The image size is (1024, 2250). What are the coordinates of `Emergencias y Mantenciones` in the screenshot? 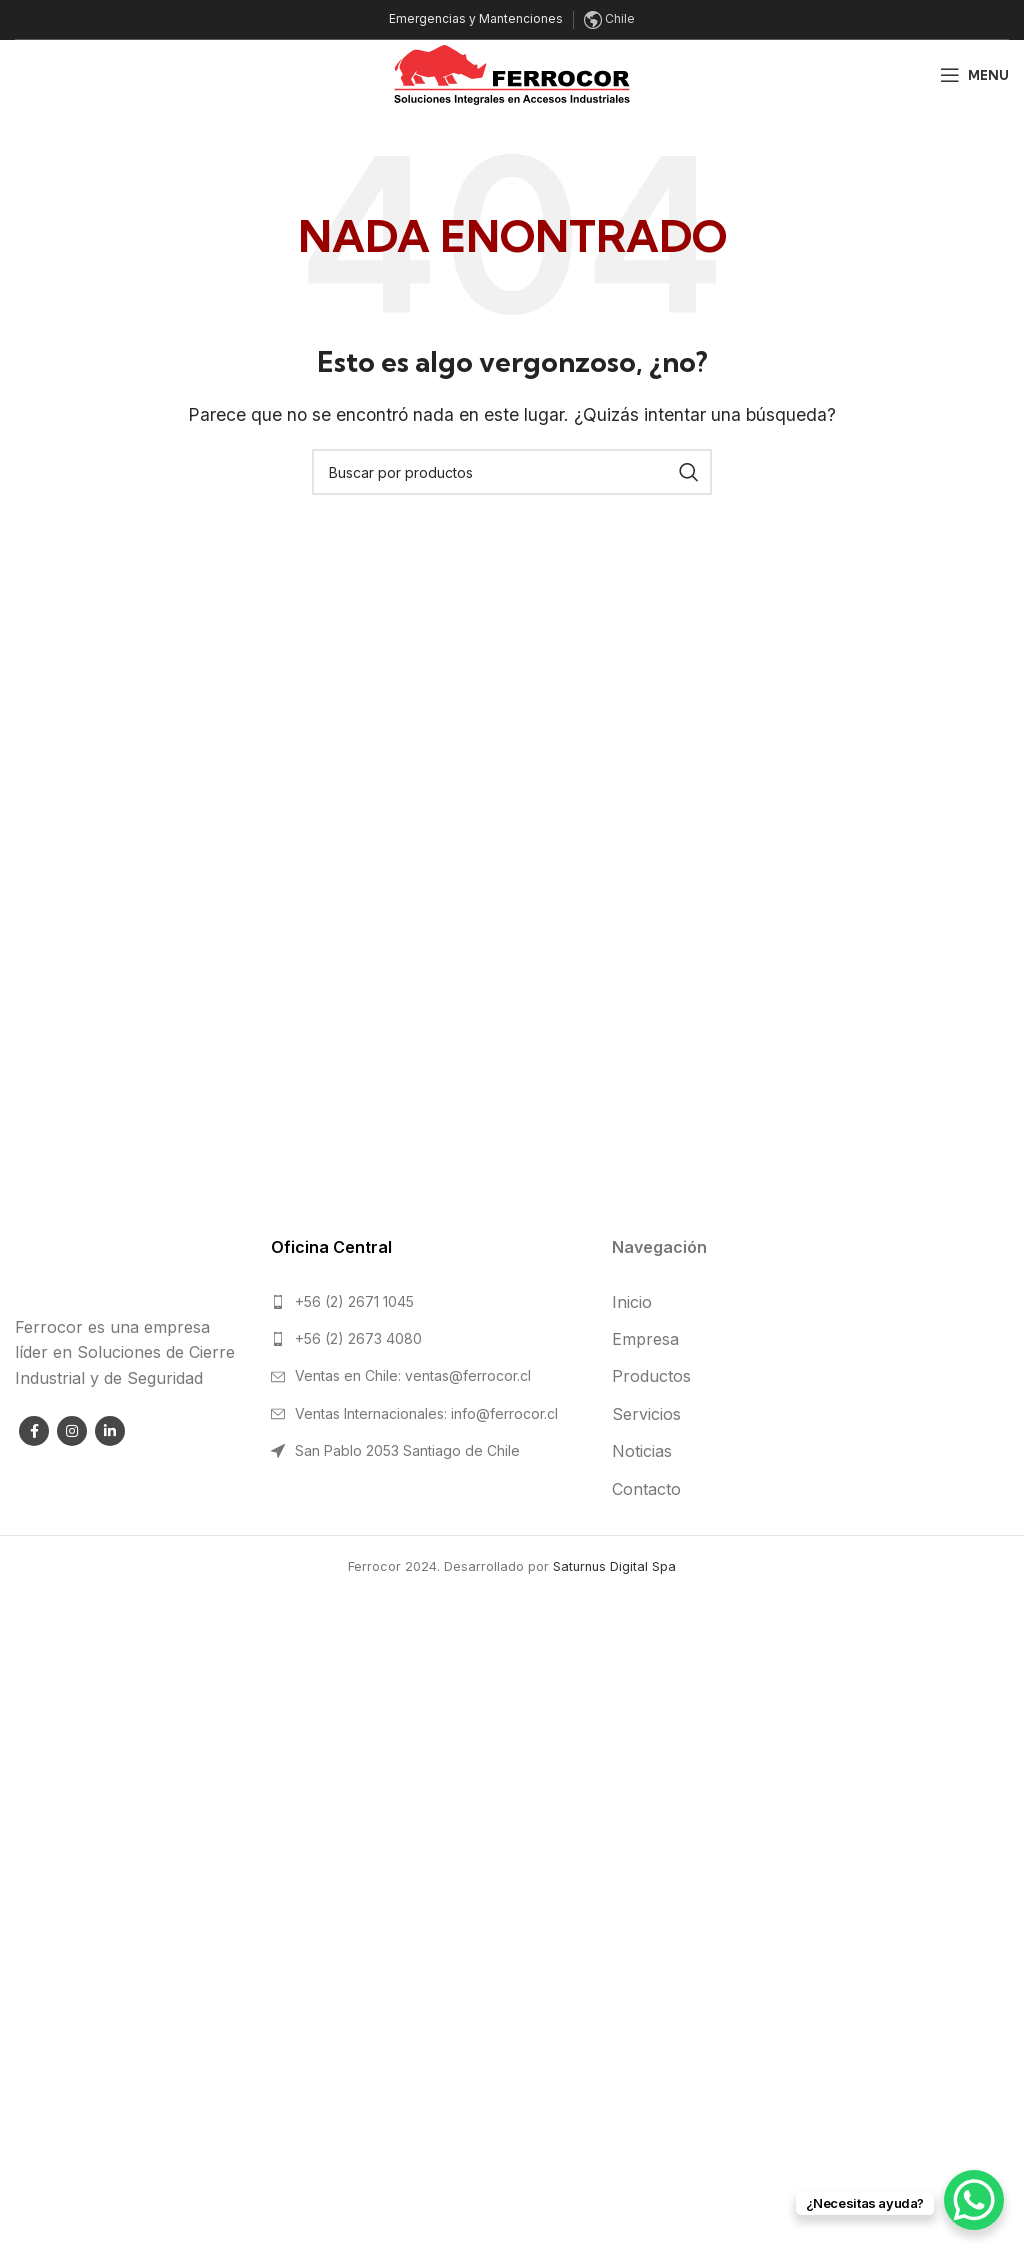 It's located at (476, 18).